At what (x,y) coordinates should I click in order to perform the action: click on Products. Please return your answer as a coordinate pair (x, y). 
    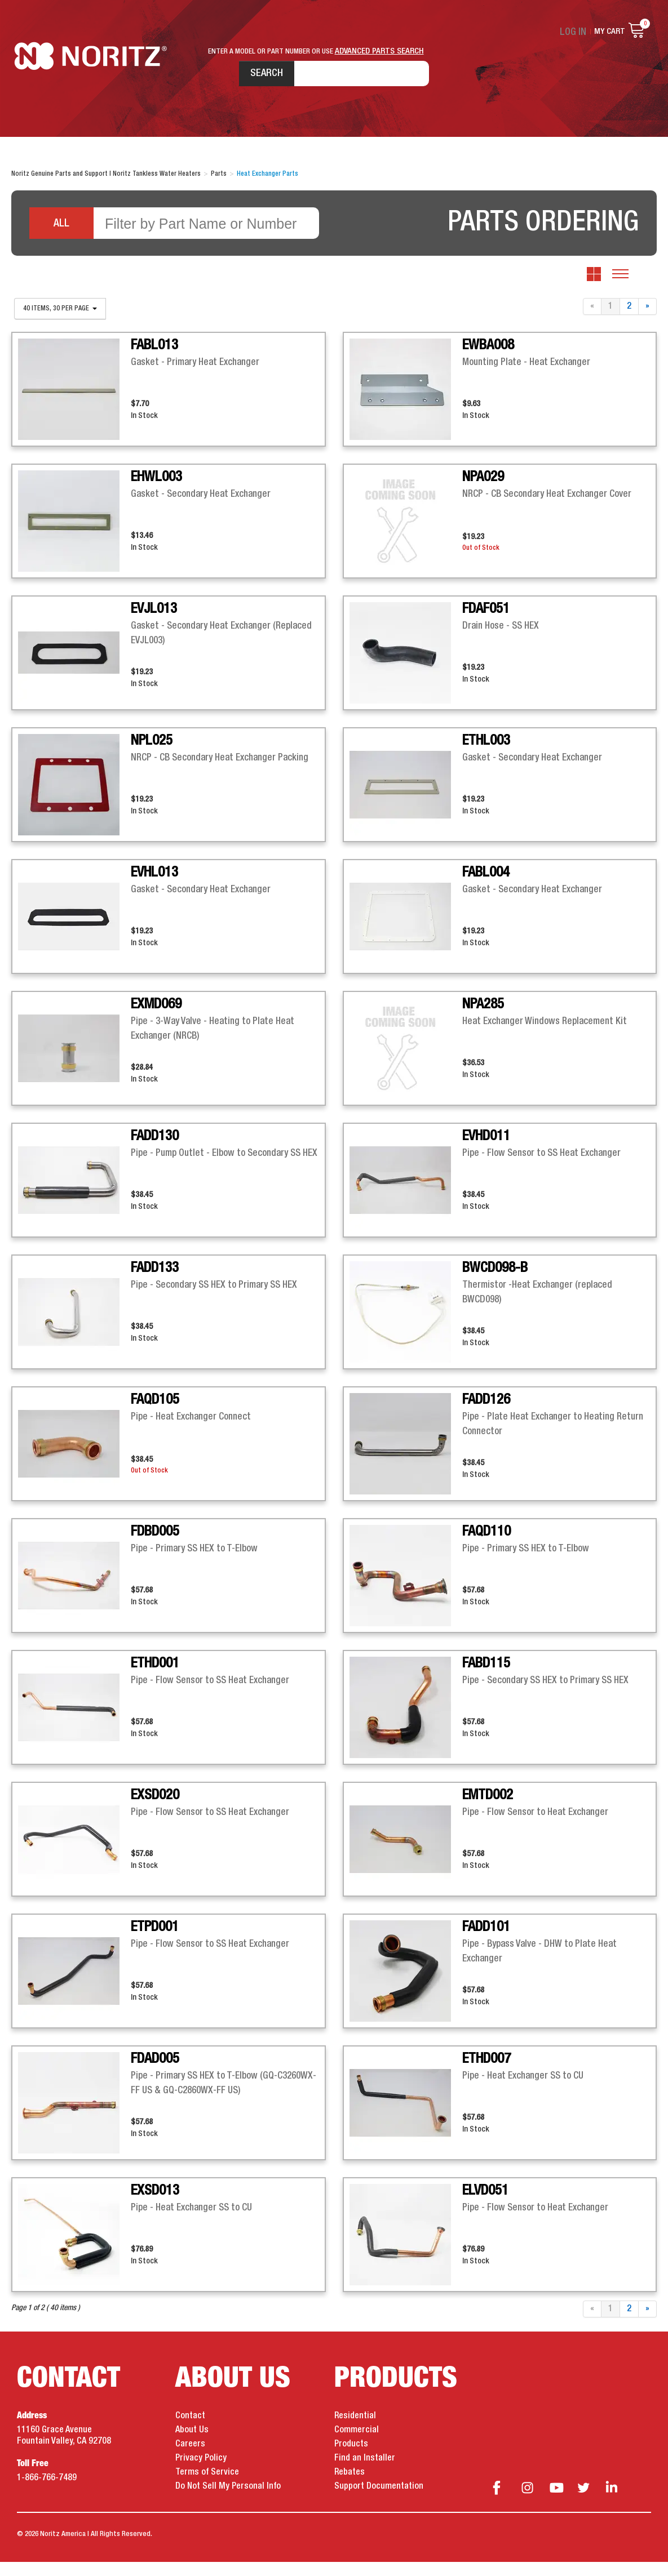
    Looking at the image, I should click on (351, 2459).